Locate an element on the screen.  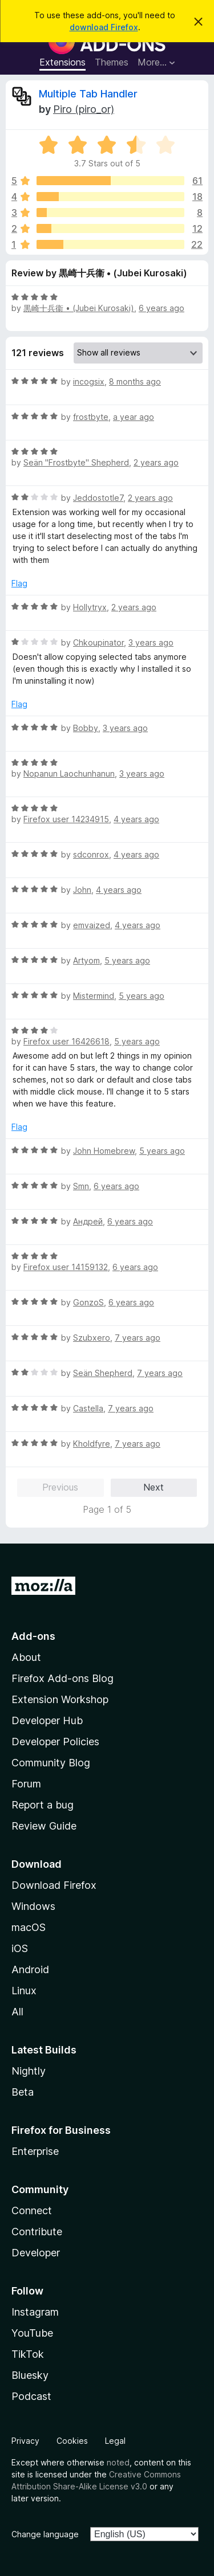
8 months ago is located at coordinates (135, 381).